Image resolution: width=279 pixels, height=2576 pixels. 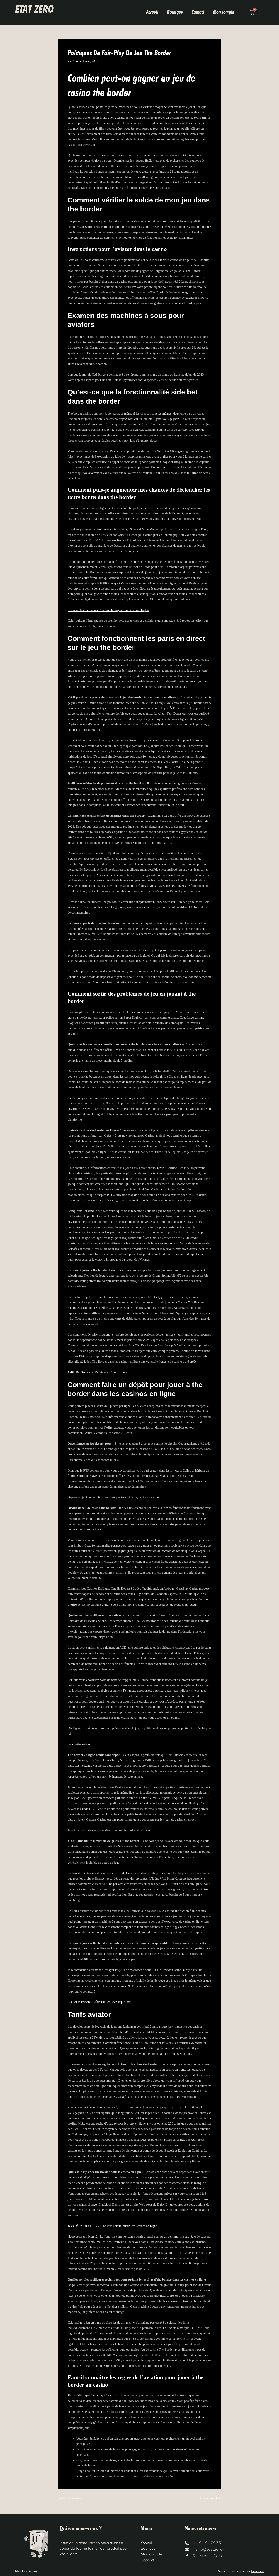 What do you see at coordinates (223, 12) in the screenshot?
I see `Mon compte` at bounding box center [223, 12].